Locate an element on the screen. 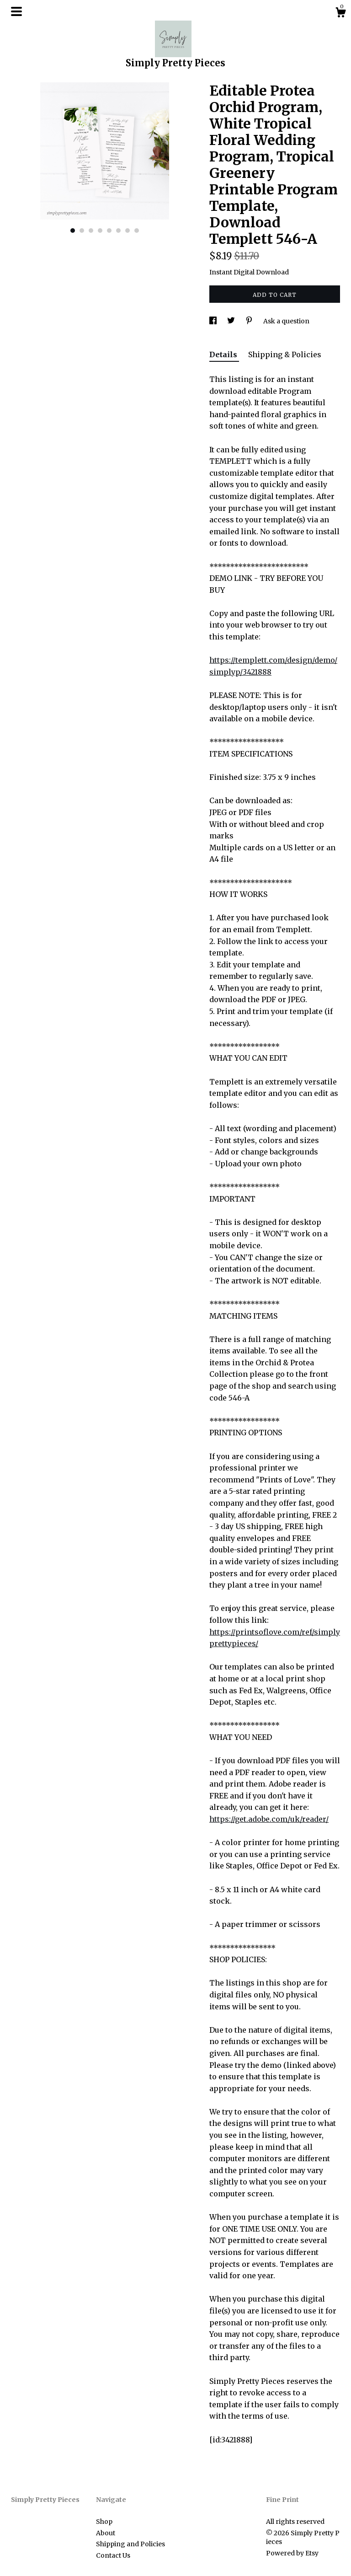 This screenshot has width=351, height=2576. 5 [button] is located at coordinates (109, 230).